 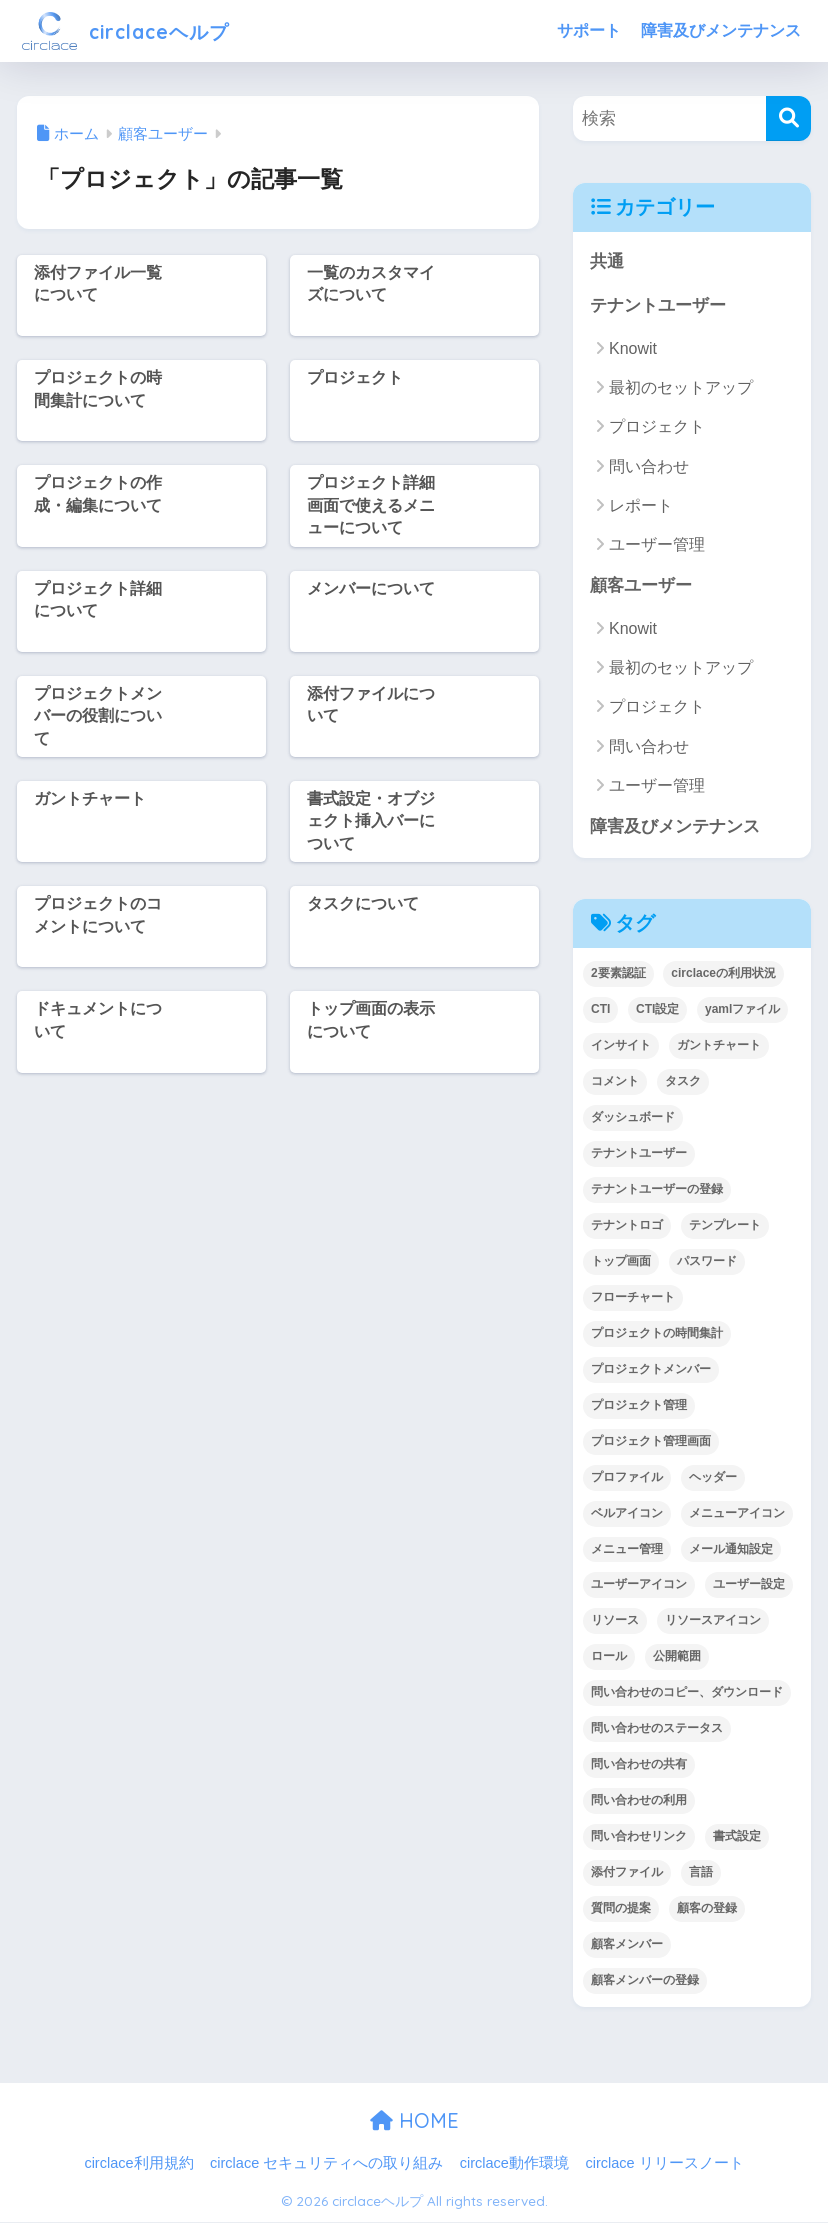 I want to click on パスワード [パスワード (7個の項目)], so click(x=707, y=1262).